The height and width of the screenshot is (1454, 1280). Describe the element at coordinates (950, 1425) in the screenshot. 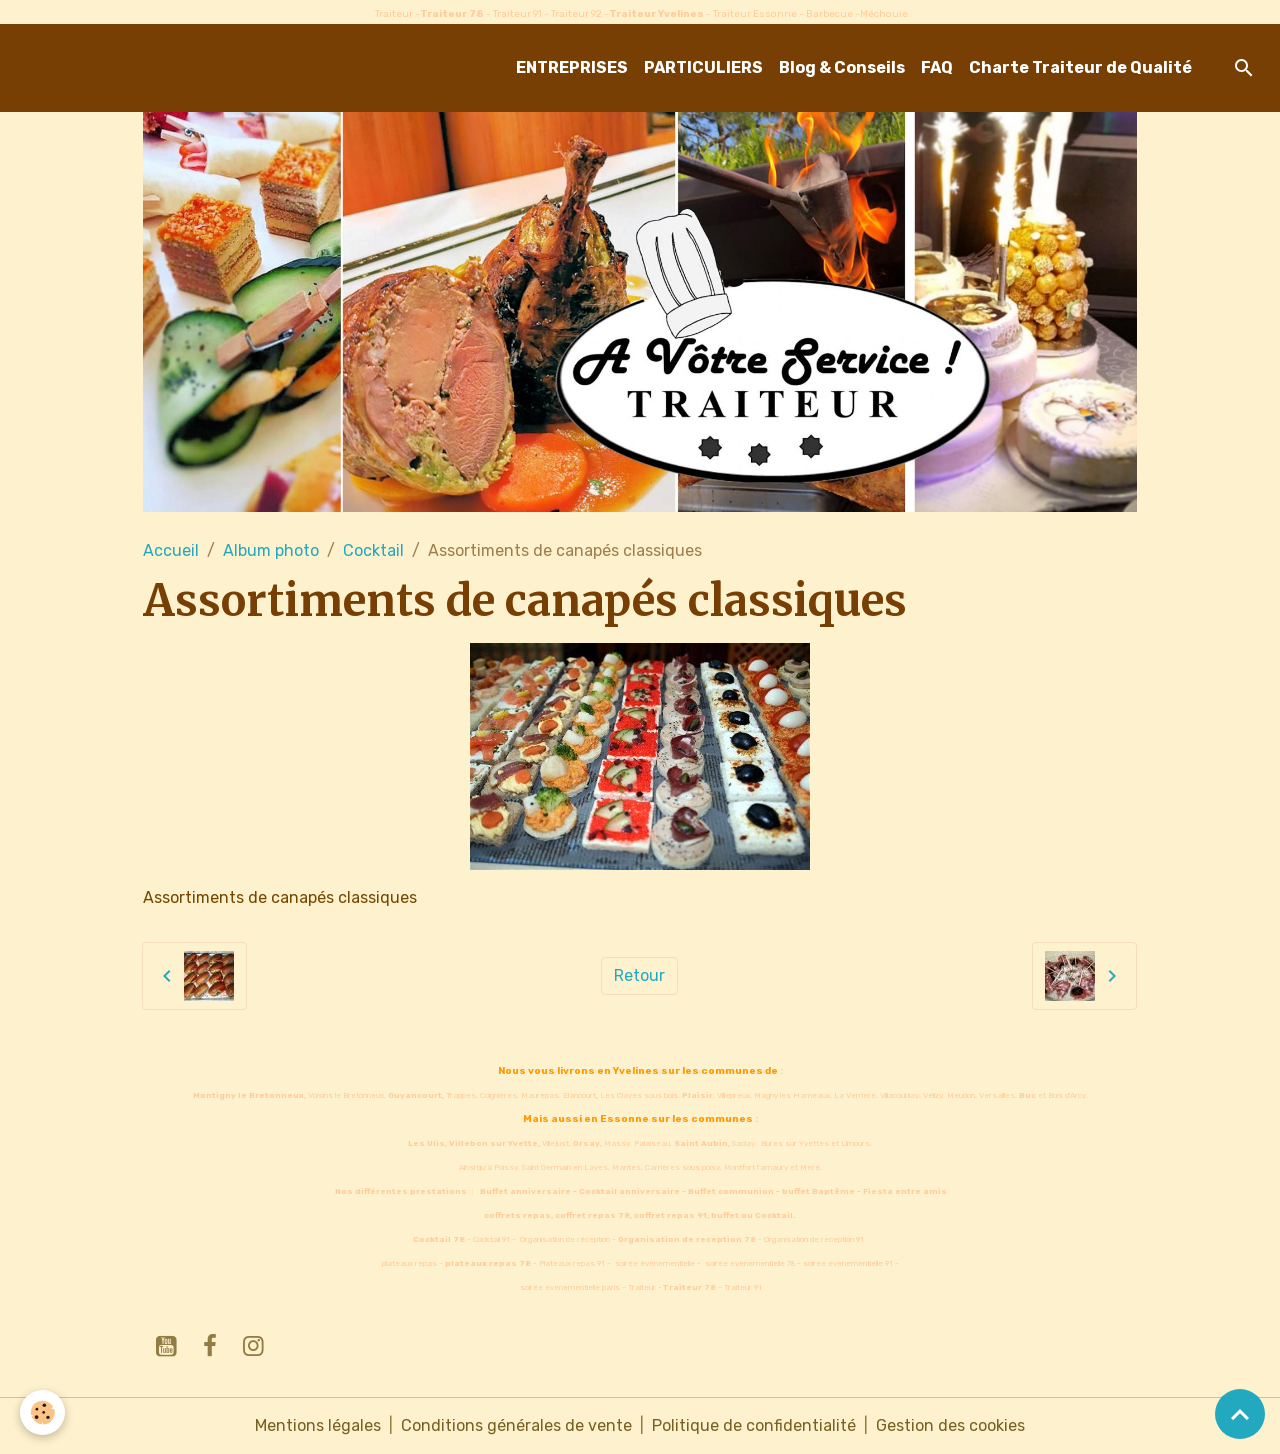

I see `Gestion des cookies` at that location.